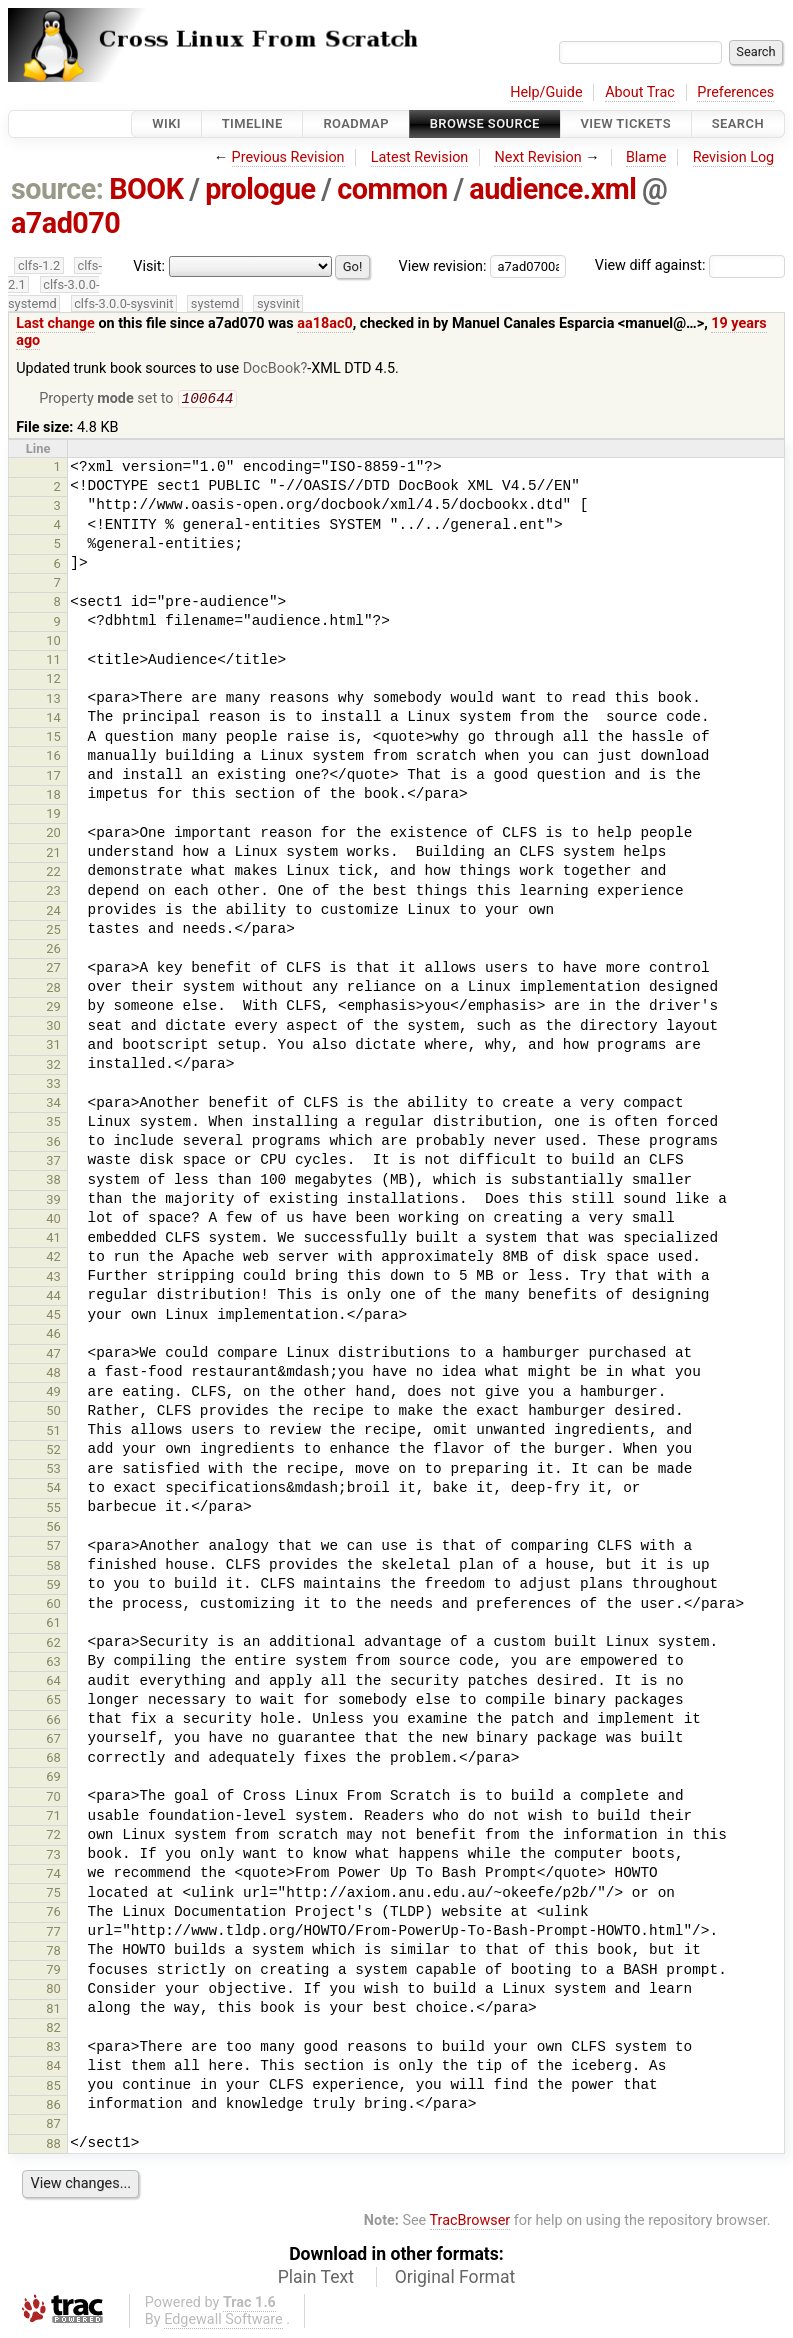  Describe the element at coordinates (53, 2029) in the screenshot. I see `82` at that location.